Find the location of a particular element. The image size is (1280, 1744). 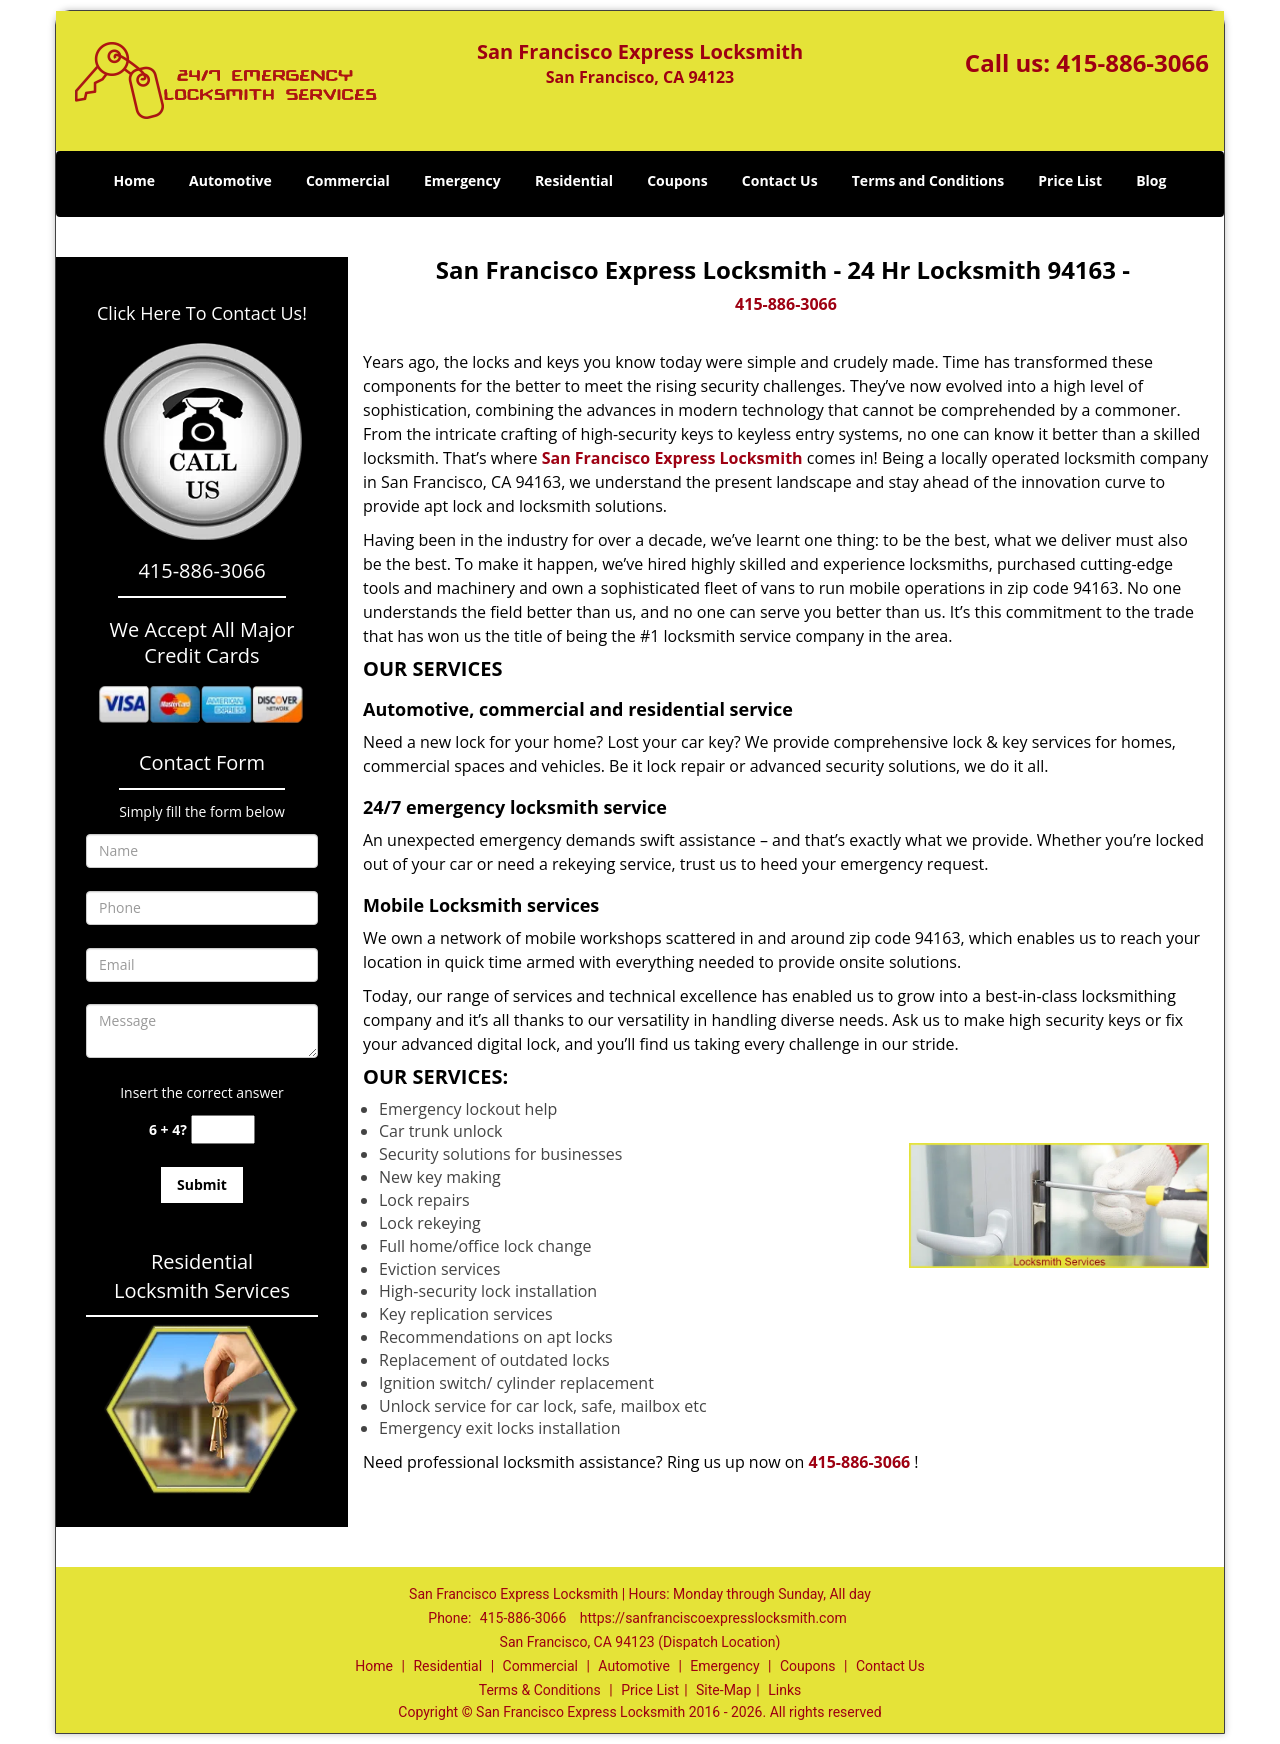

Blog is located at coordinates (1151, 180).